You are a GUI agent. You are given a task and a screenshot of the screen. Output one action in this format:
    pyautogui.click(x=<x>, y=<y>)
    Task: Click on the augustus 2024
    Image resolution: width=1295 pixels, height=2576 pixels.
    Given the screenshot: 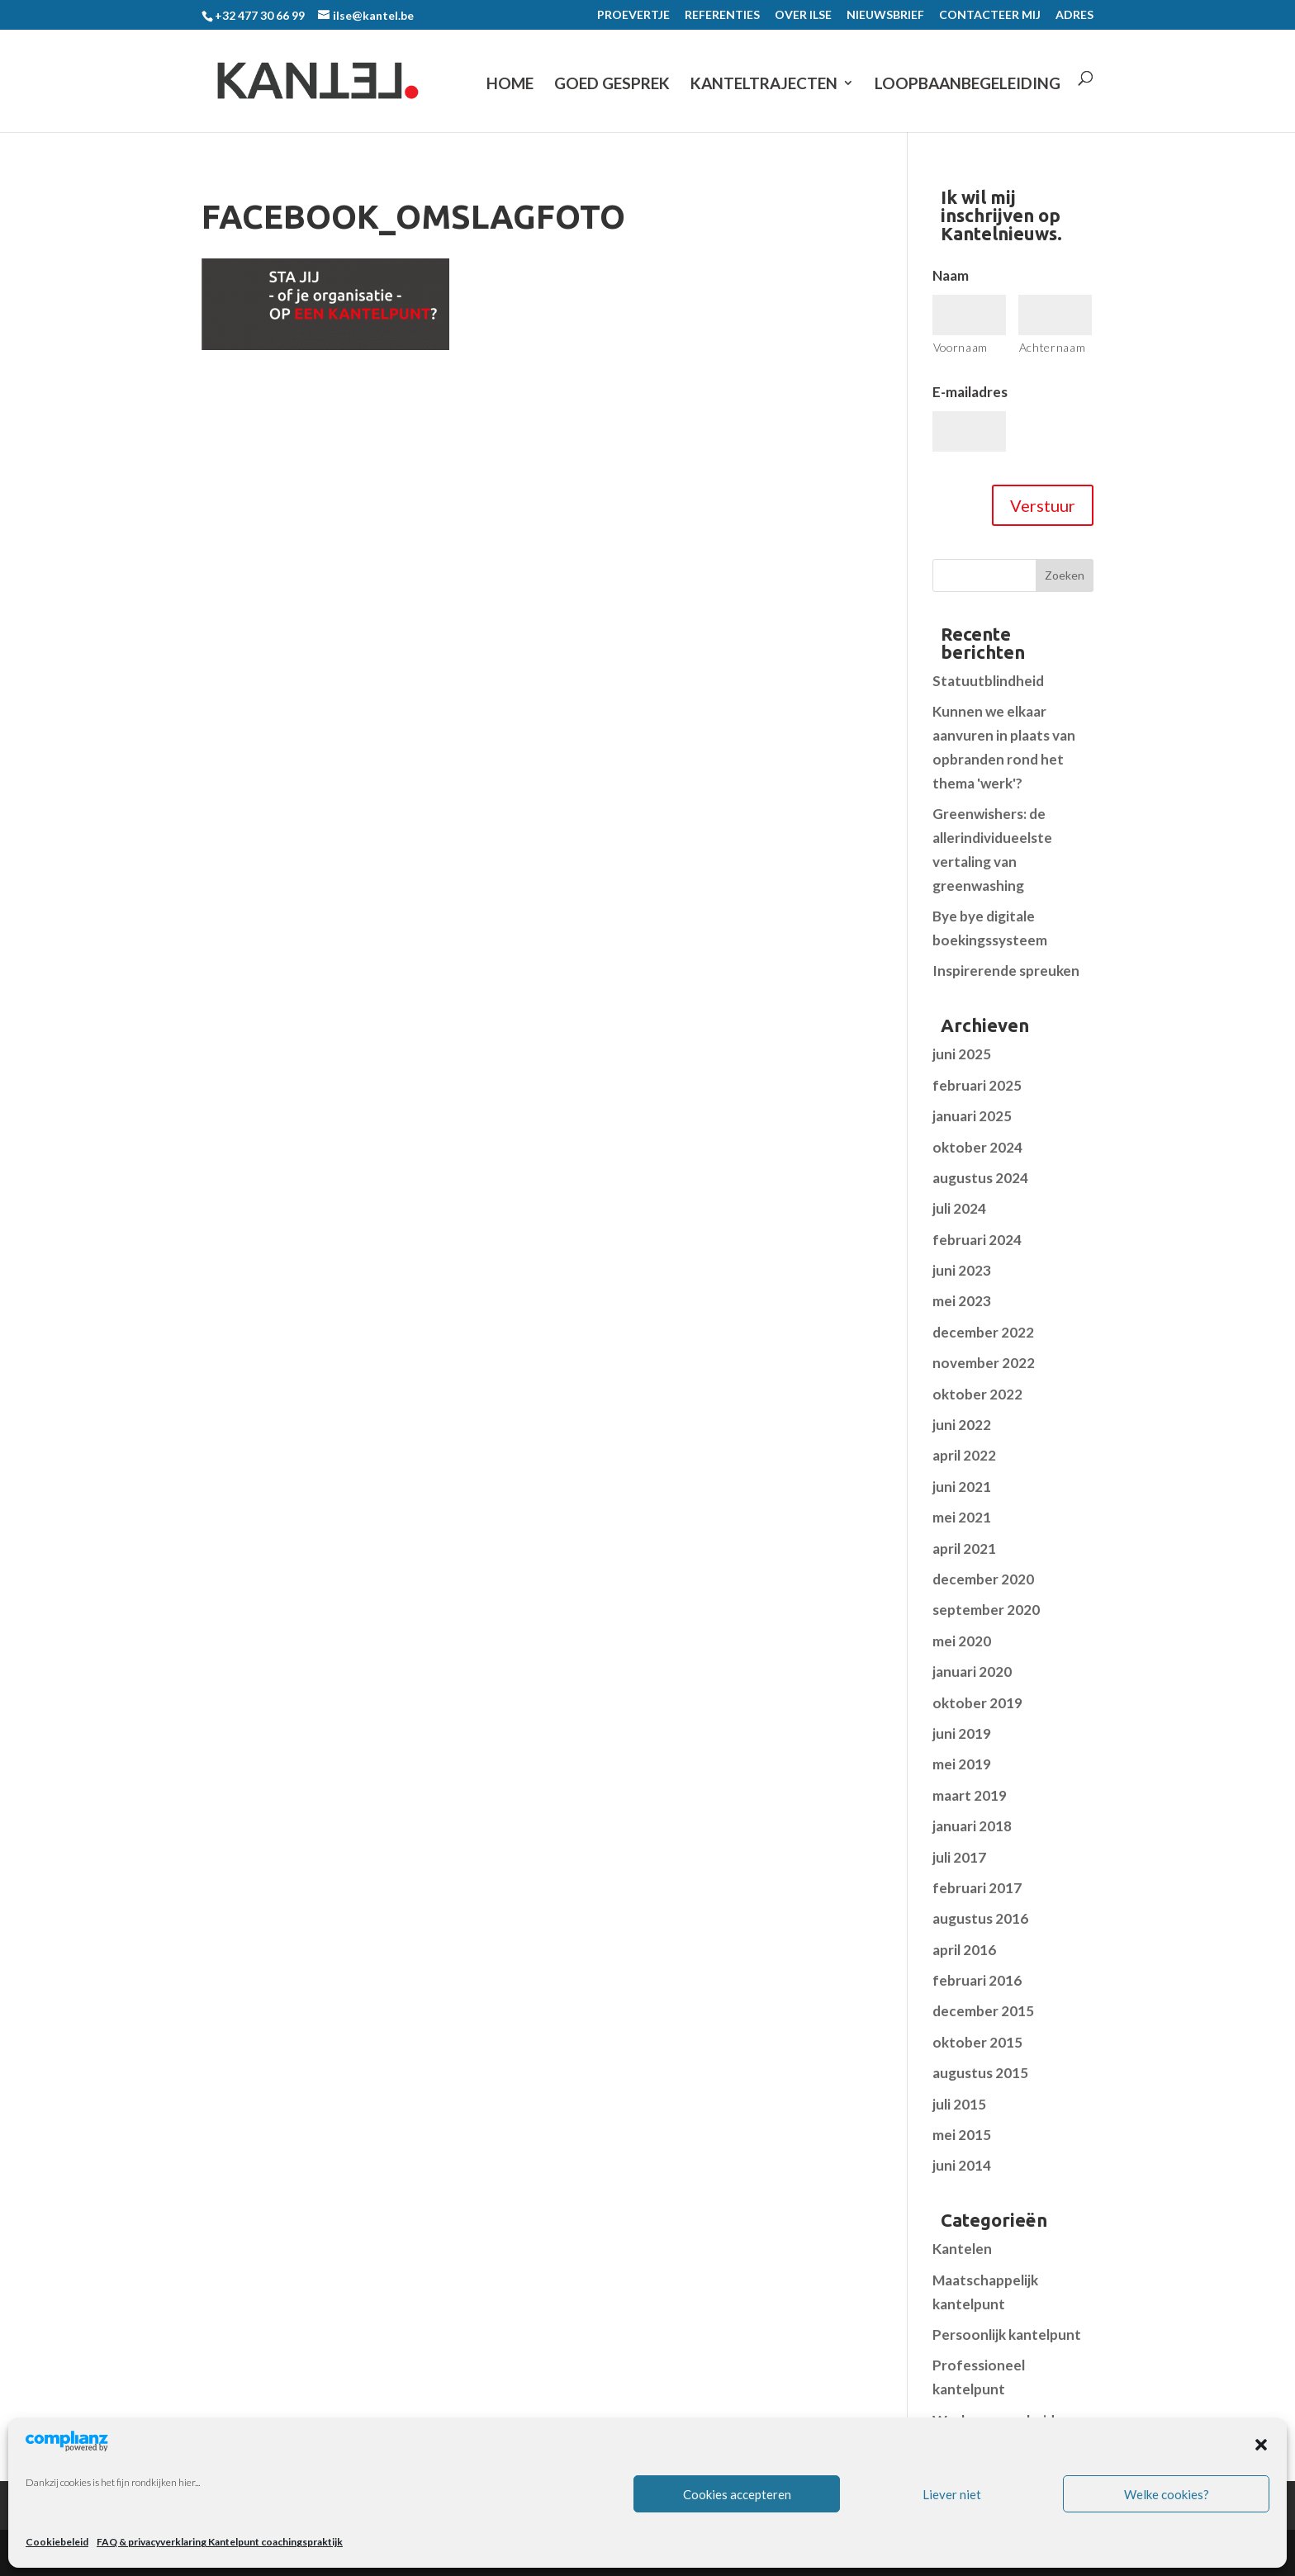 What is the action you would take?
    pyautogui.click(x=980, y=1177)
    